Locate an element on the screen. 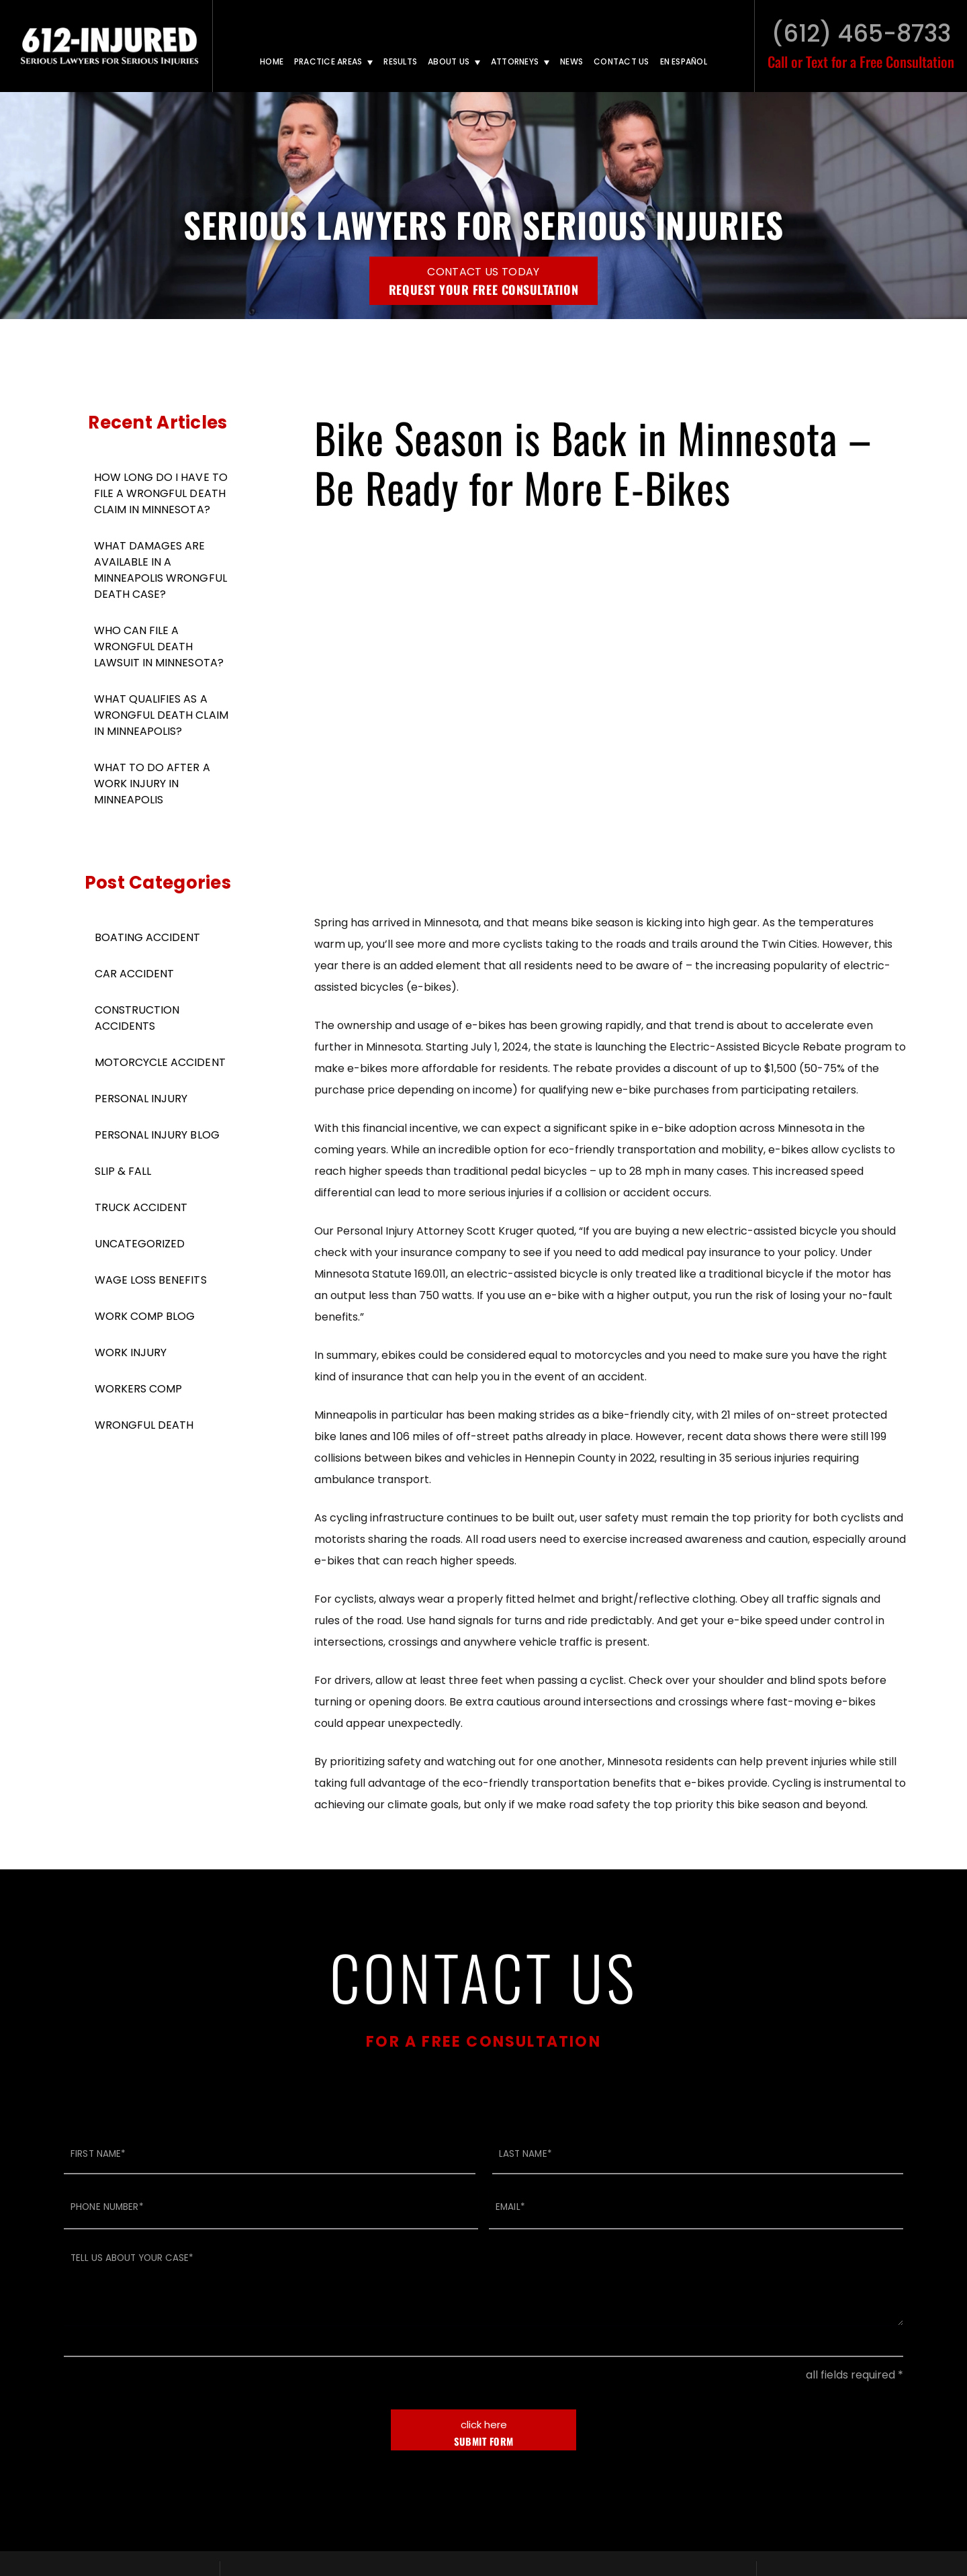 This screenshot has height=2576, width=967. Wrongful Death is located at coordinates (144, 1425).